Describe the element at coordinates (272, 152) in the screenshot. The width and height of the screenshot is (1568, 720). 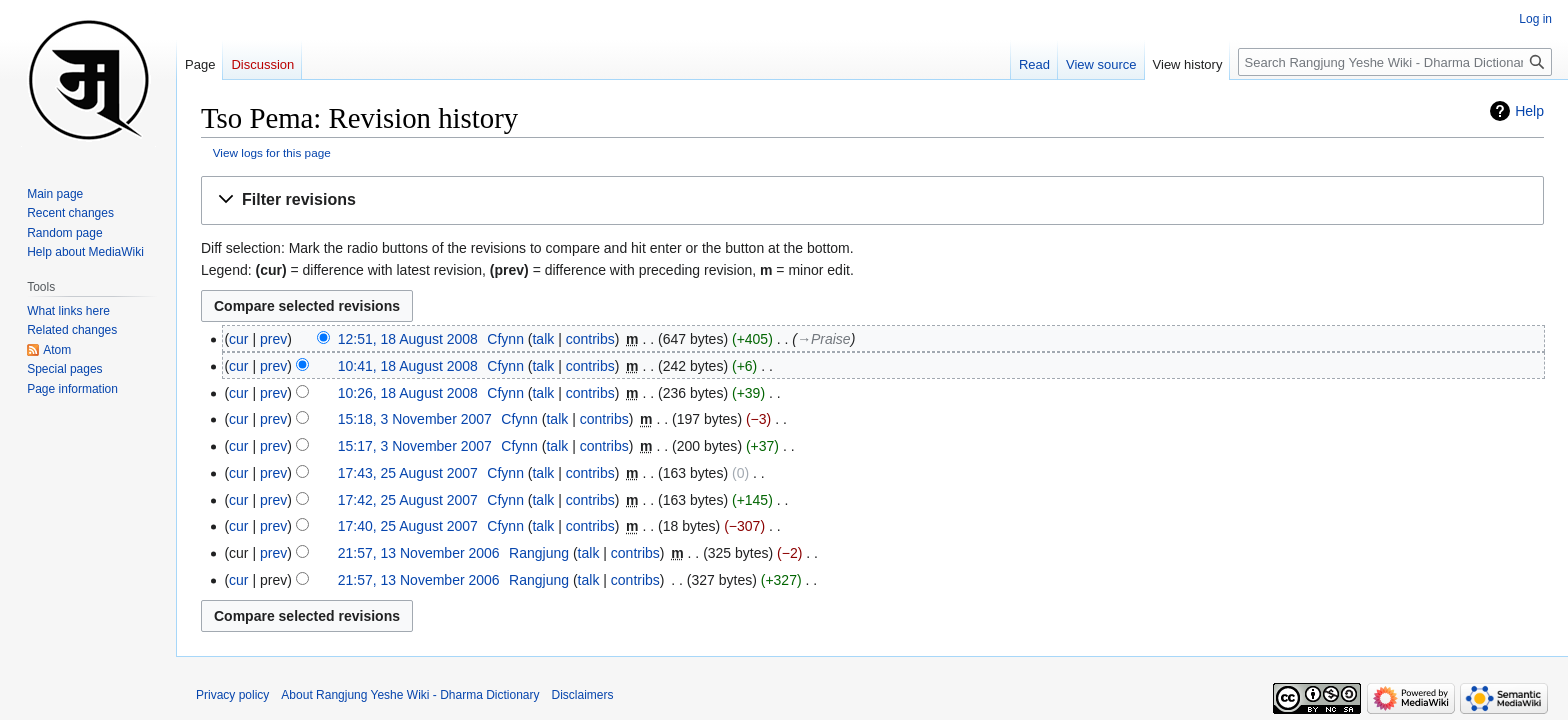
I see `View logs for this page` at that location.